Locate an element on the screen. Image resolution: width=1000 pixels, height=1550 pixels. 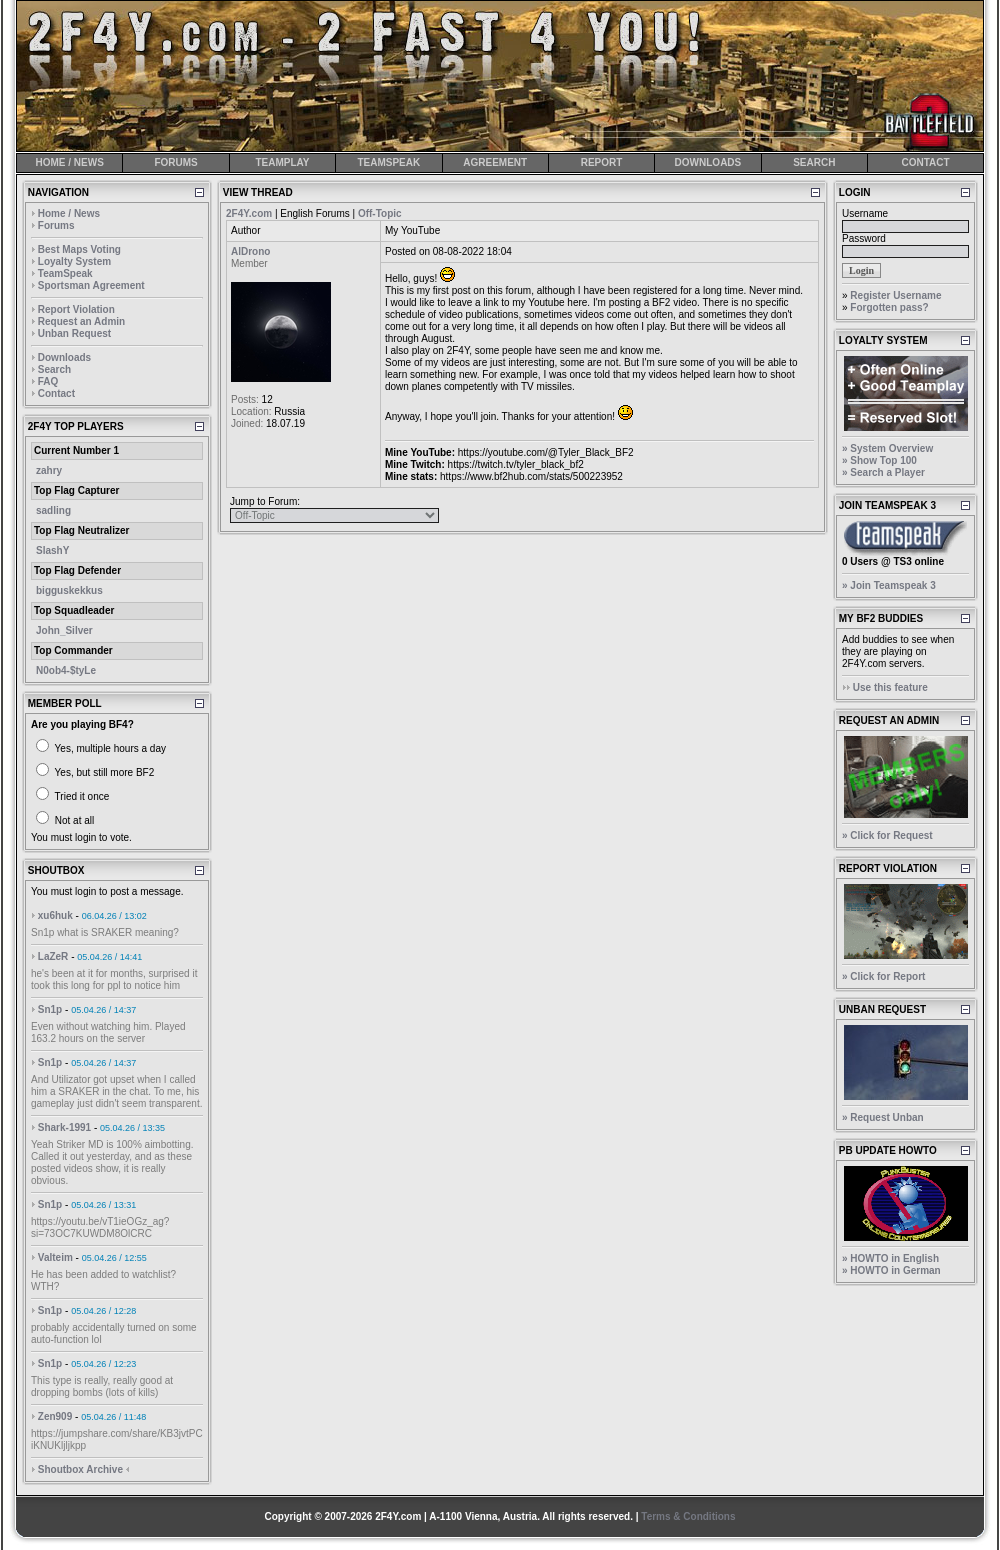
Use this feature is located at coordinates (890, 687).